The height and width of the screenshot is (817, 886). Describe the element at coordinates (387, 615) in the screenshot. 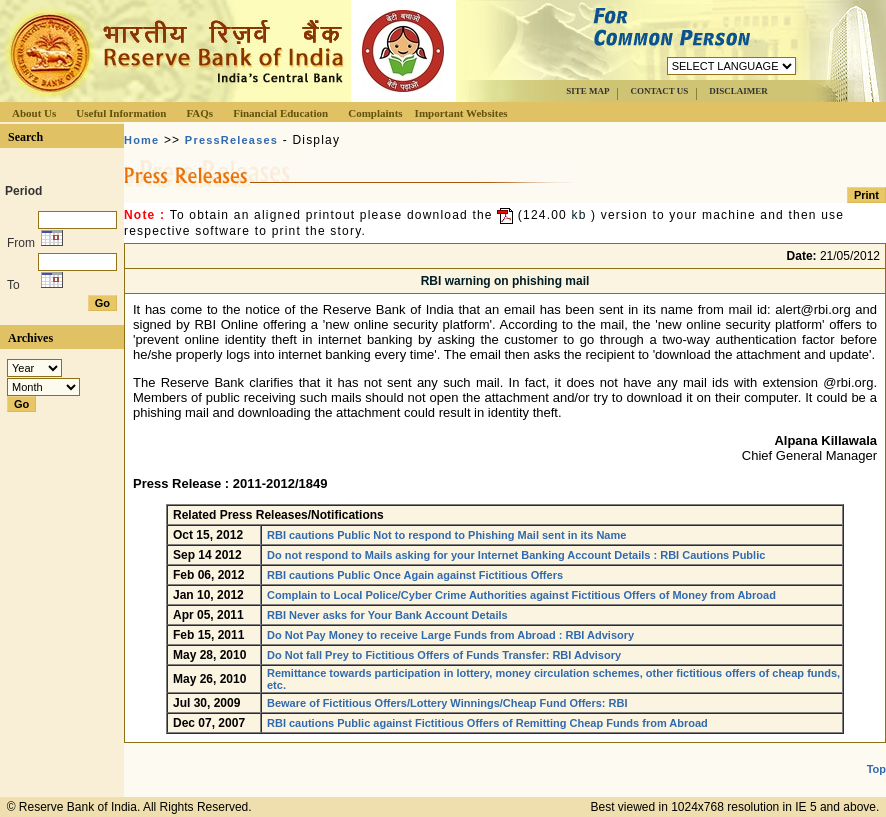

I see `RBI Never asks for Your Bank Account Details` at that location.